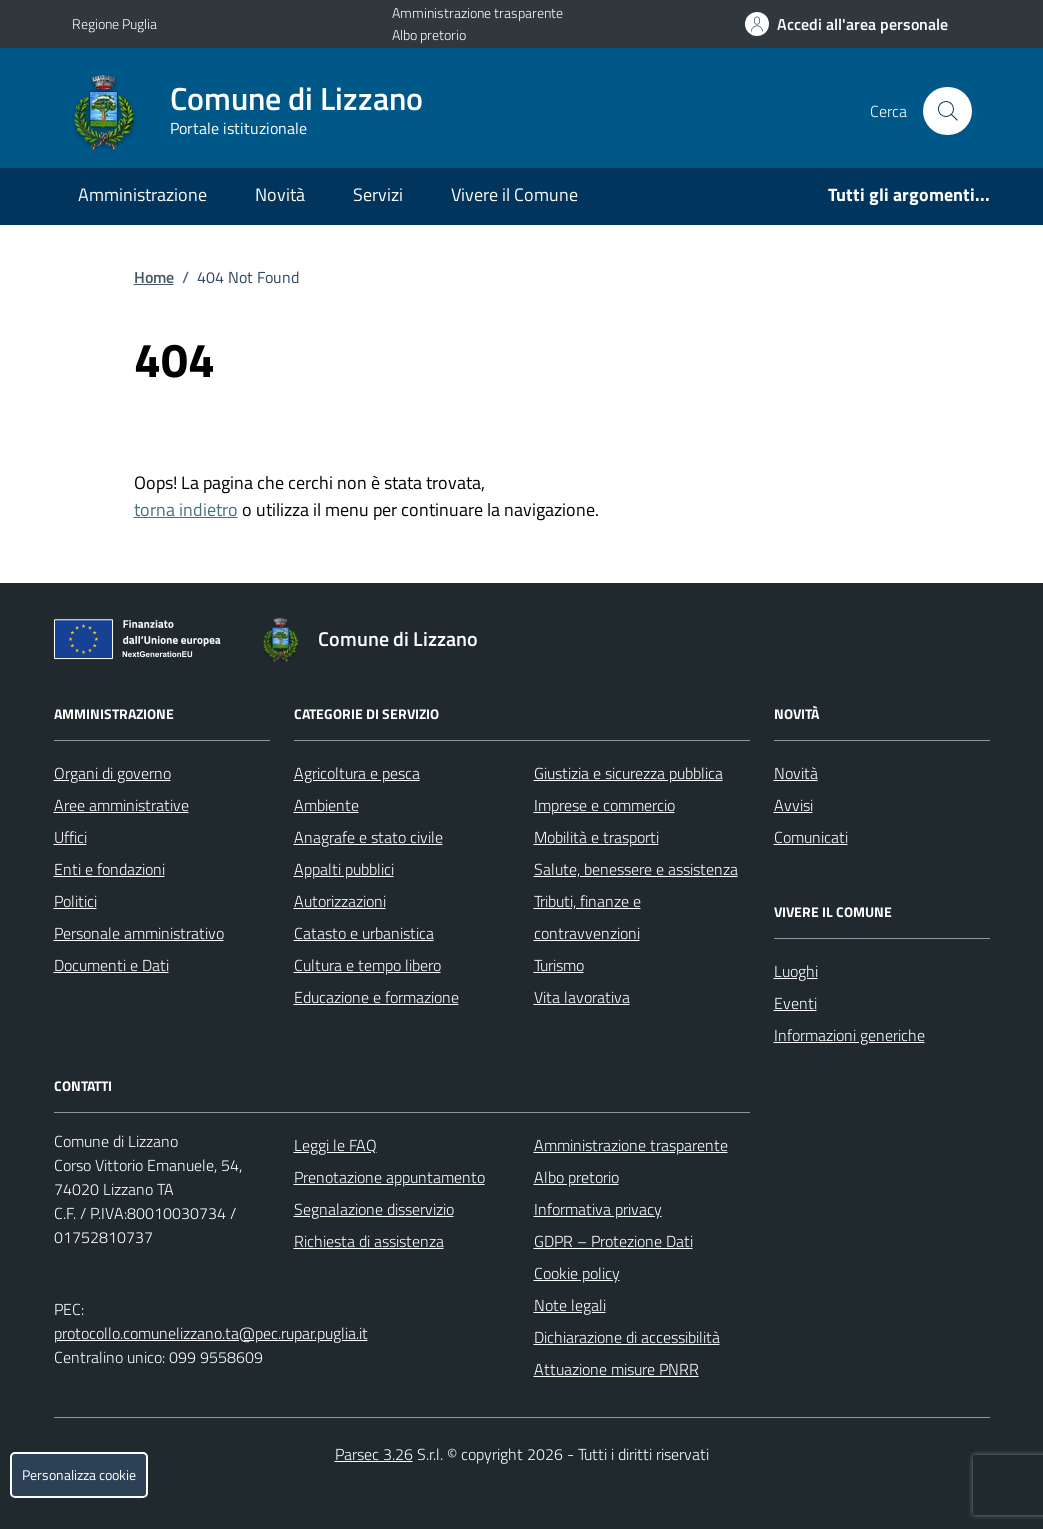 Image resolution: width=1043 pixels, height=1529 pixels. I want to click on Cookie policy, so click(577, 1273).